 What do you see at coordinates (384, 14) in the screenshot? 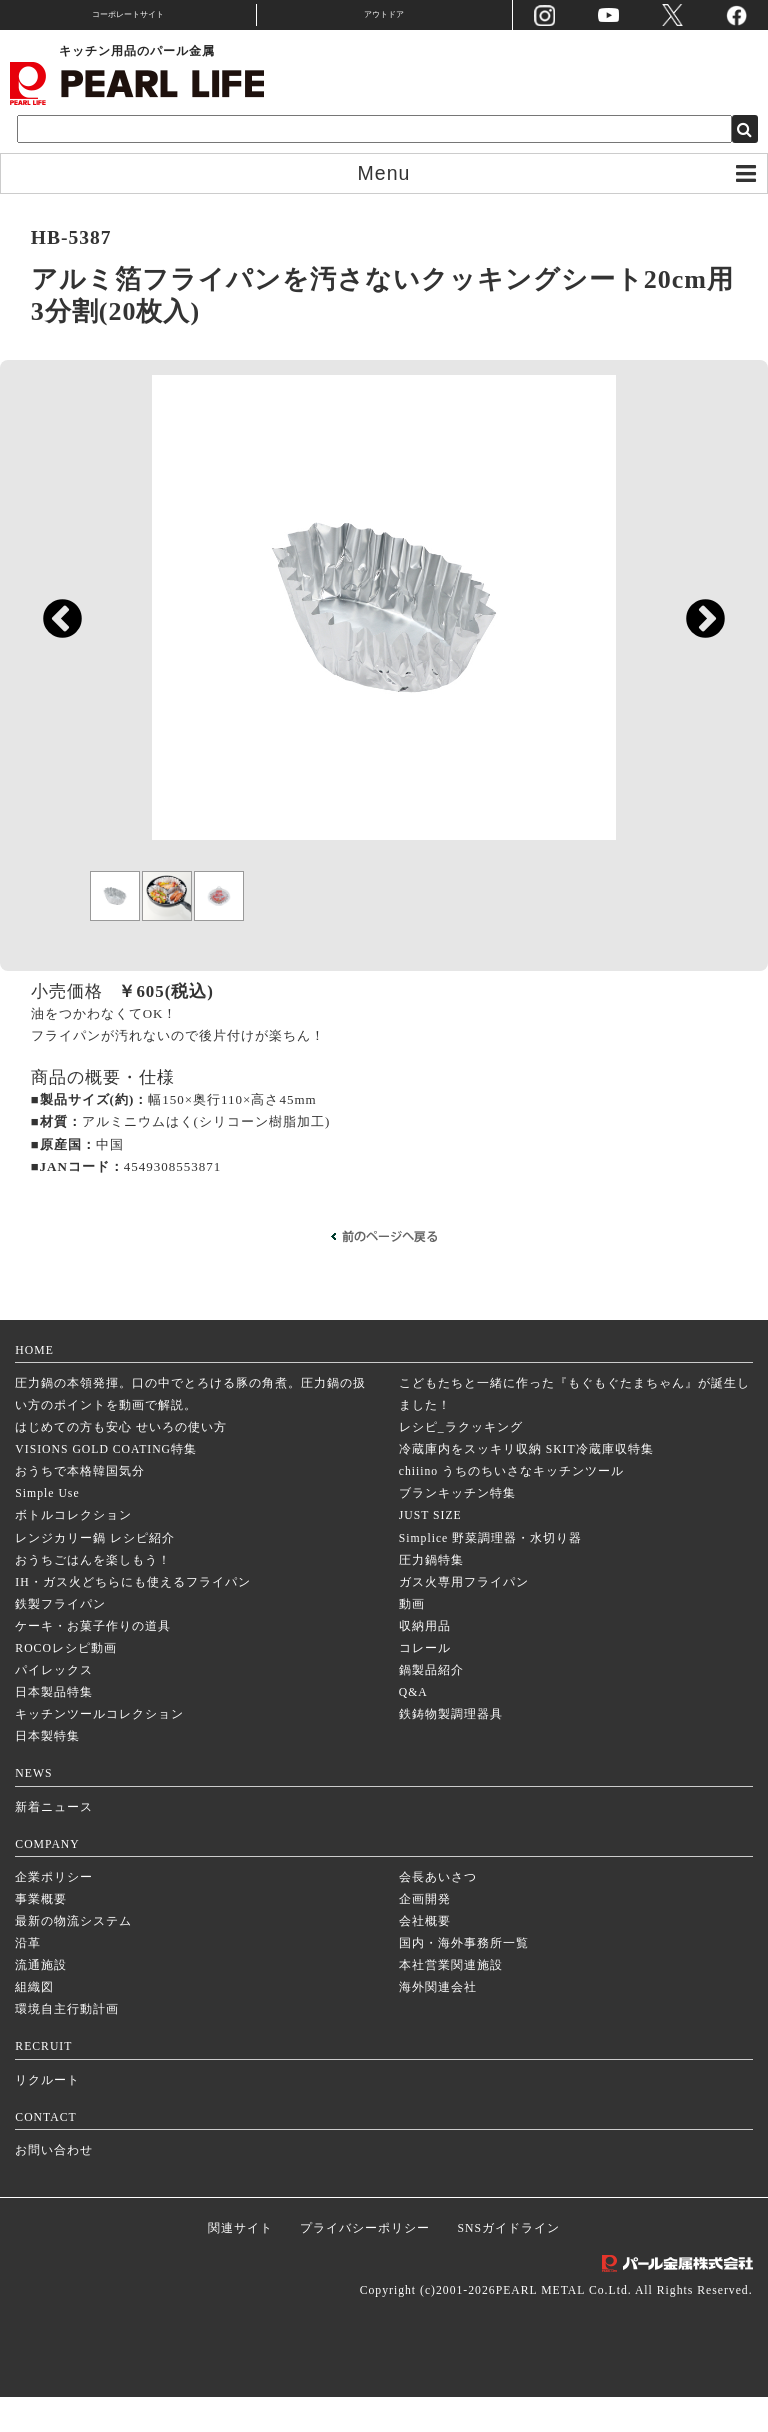
I see `アウトドア` at bounding box center [384, 14].